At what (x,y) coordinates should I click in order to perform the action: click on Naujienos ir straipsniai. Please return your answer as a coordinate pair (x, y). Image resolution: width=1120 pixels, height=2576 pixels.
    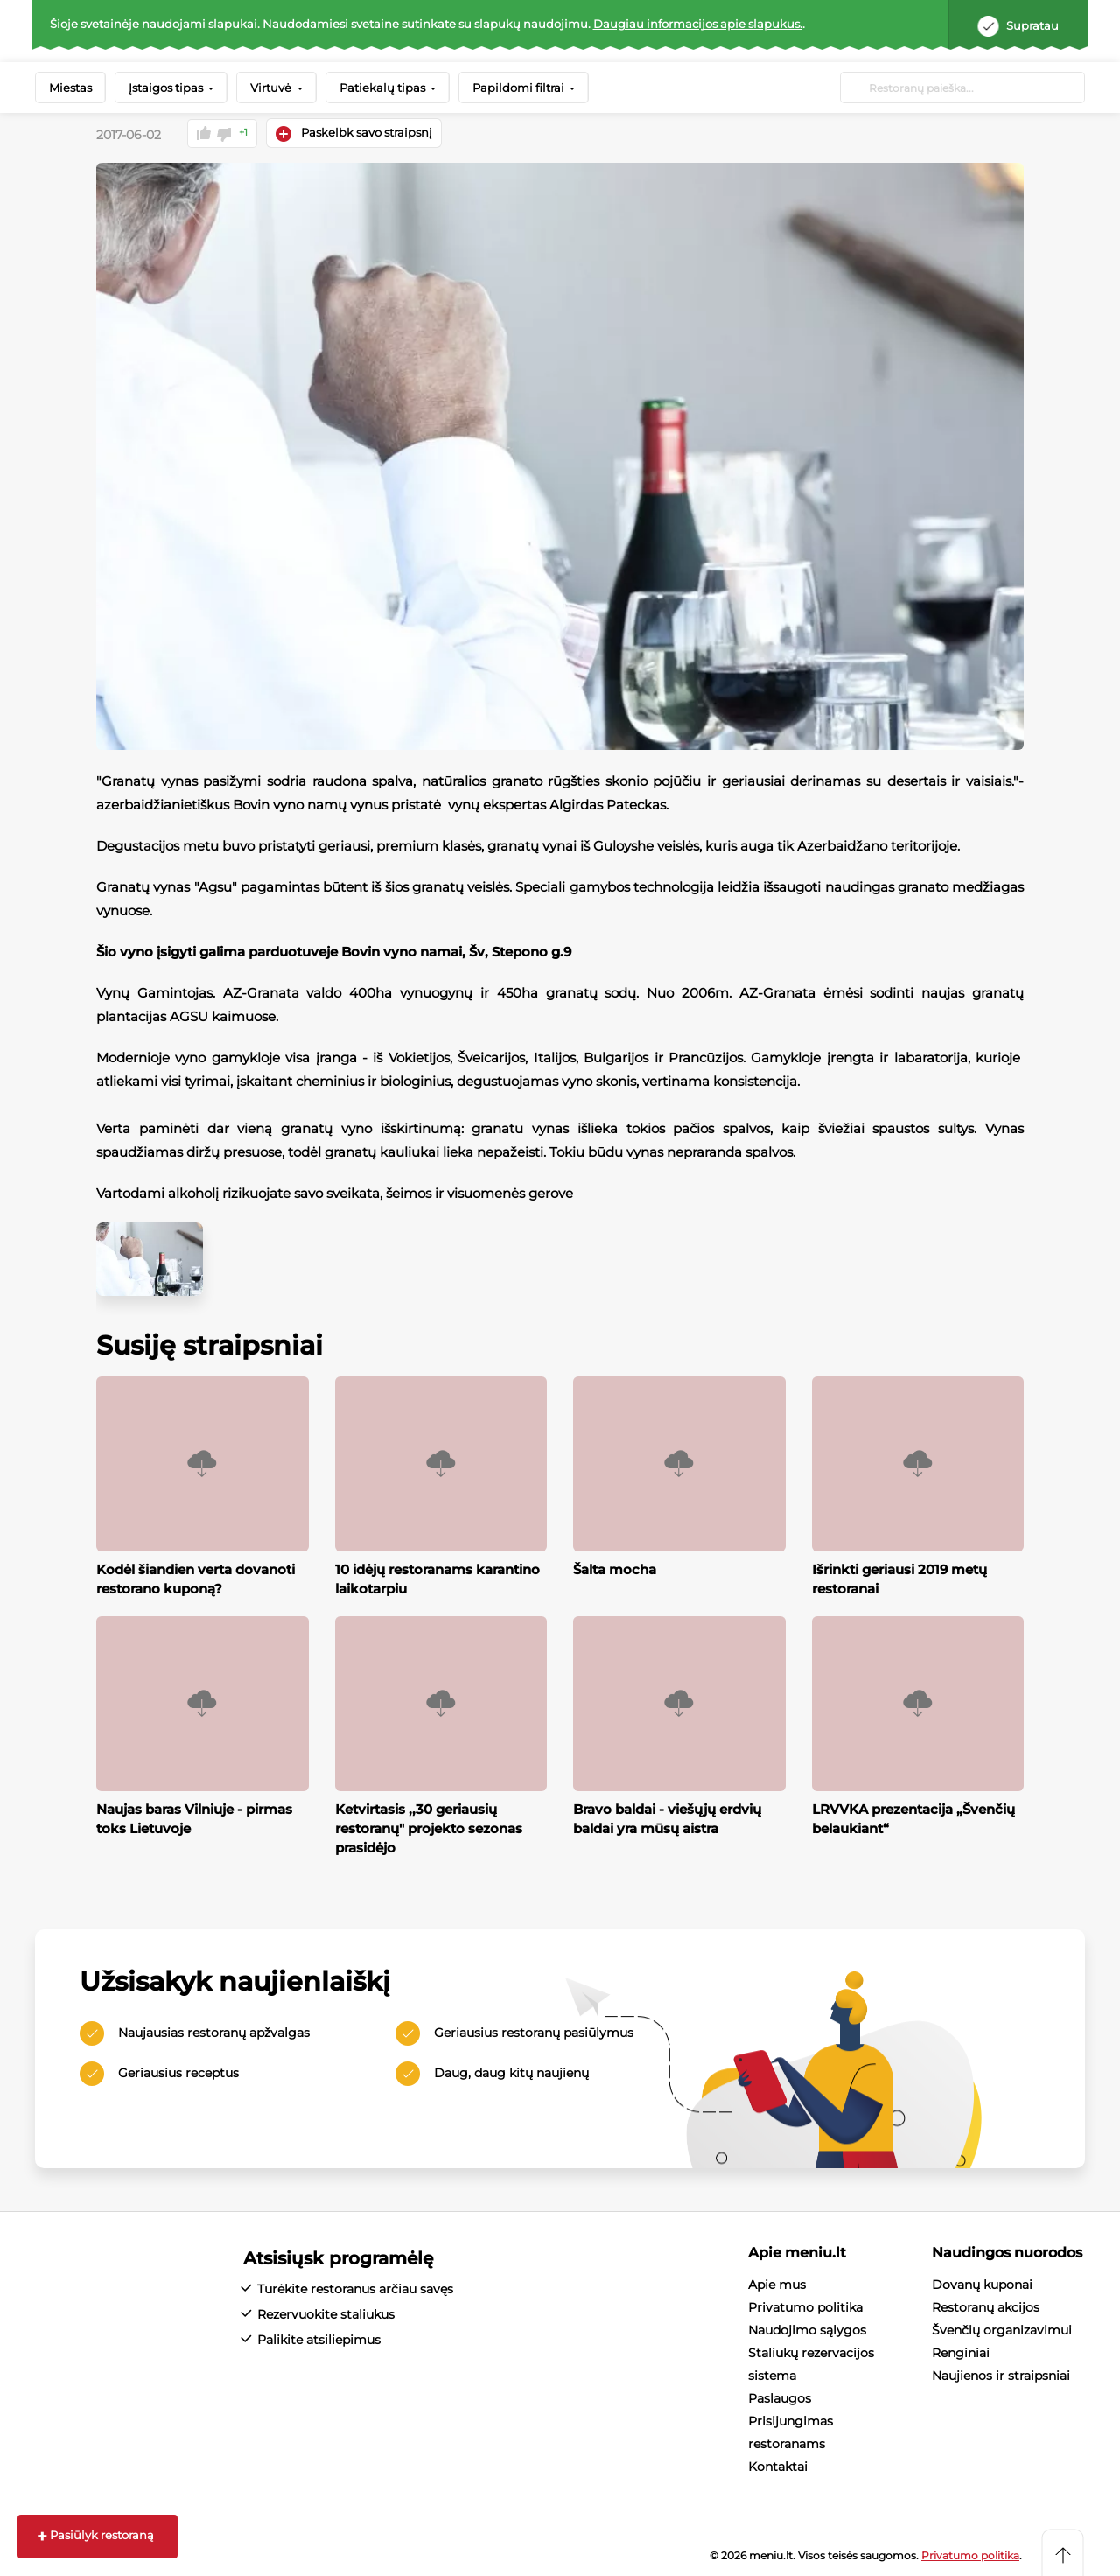
    Looking at the image, I should click on (1001, 2375).